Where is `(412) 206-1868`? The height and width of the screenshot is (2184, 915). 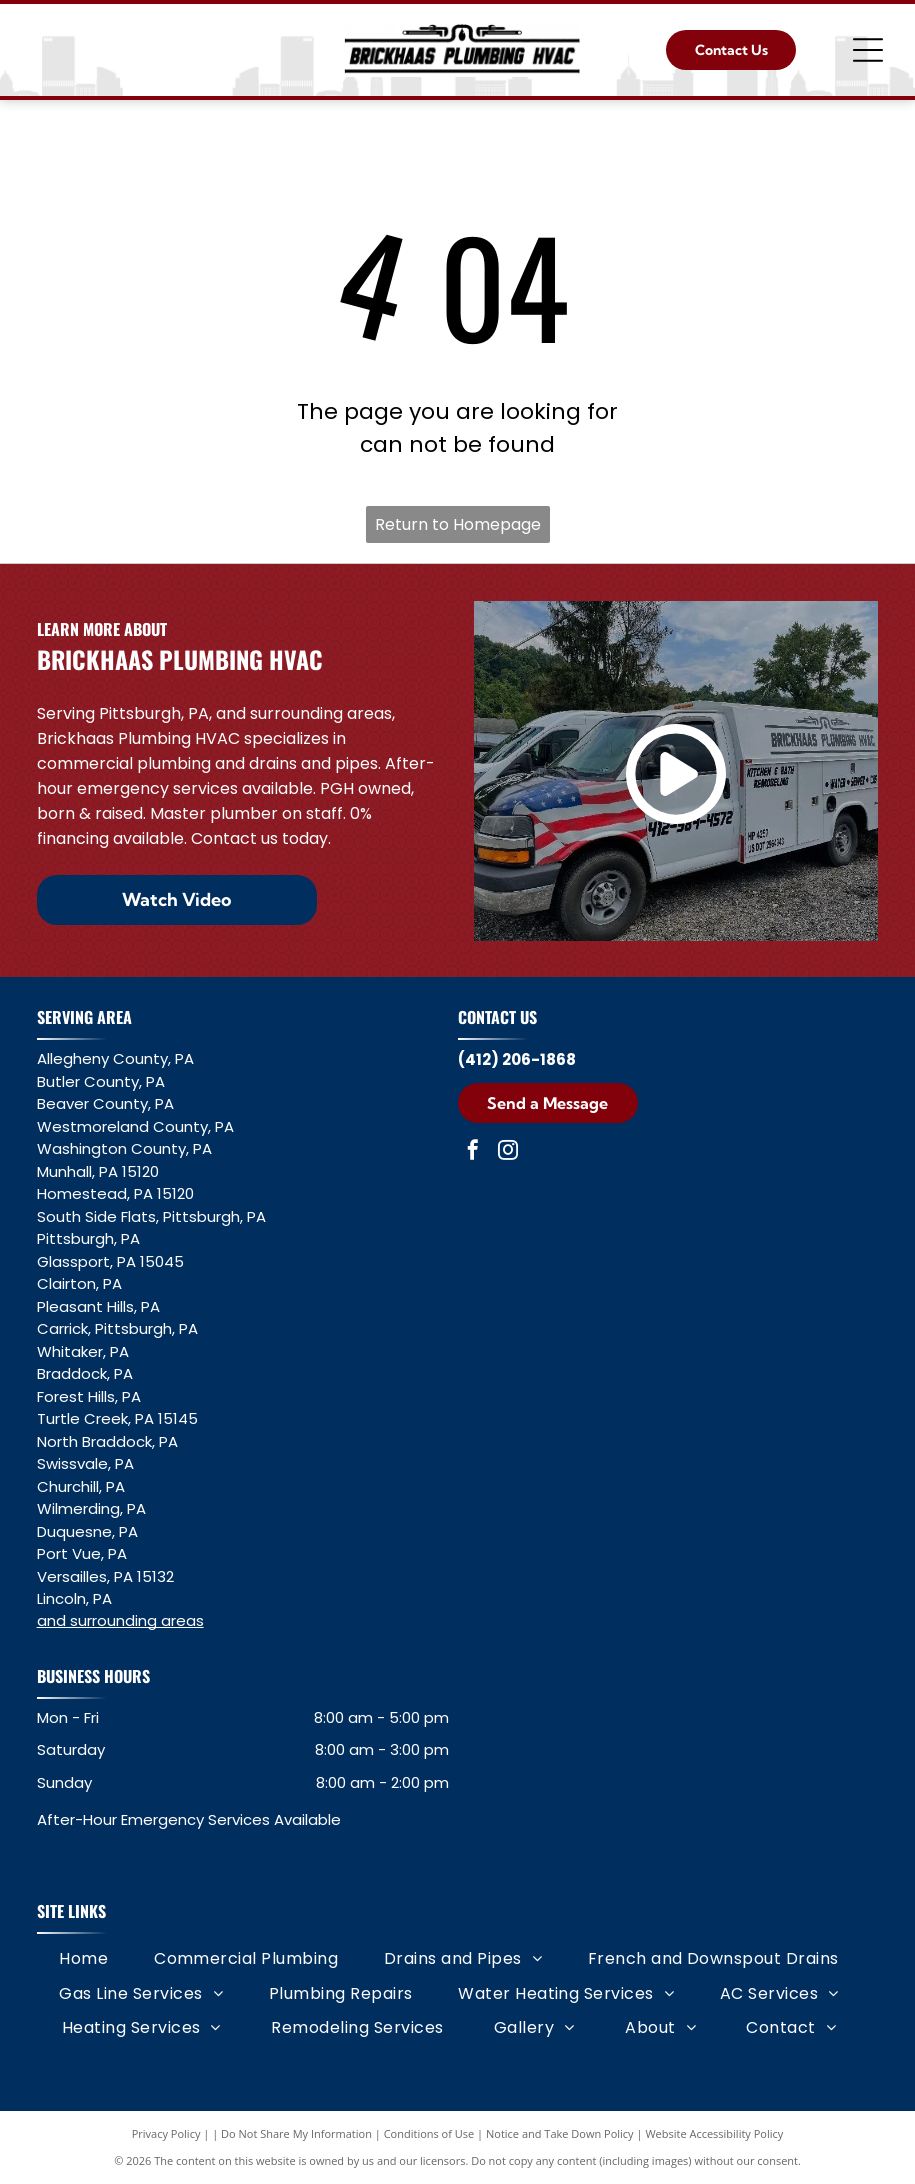
(412) 206-1868 is located at coordinates (517, 1059).